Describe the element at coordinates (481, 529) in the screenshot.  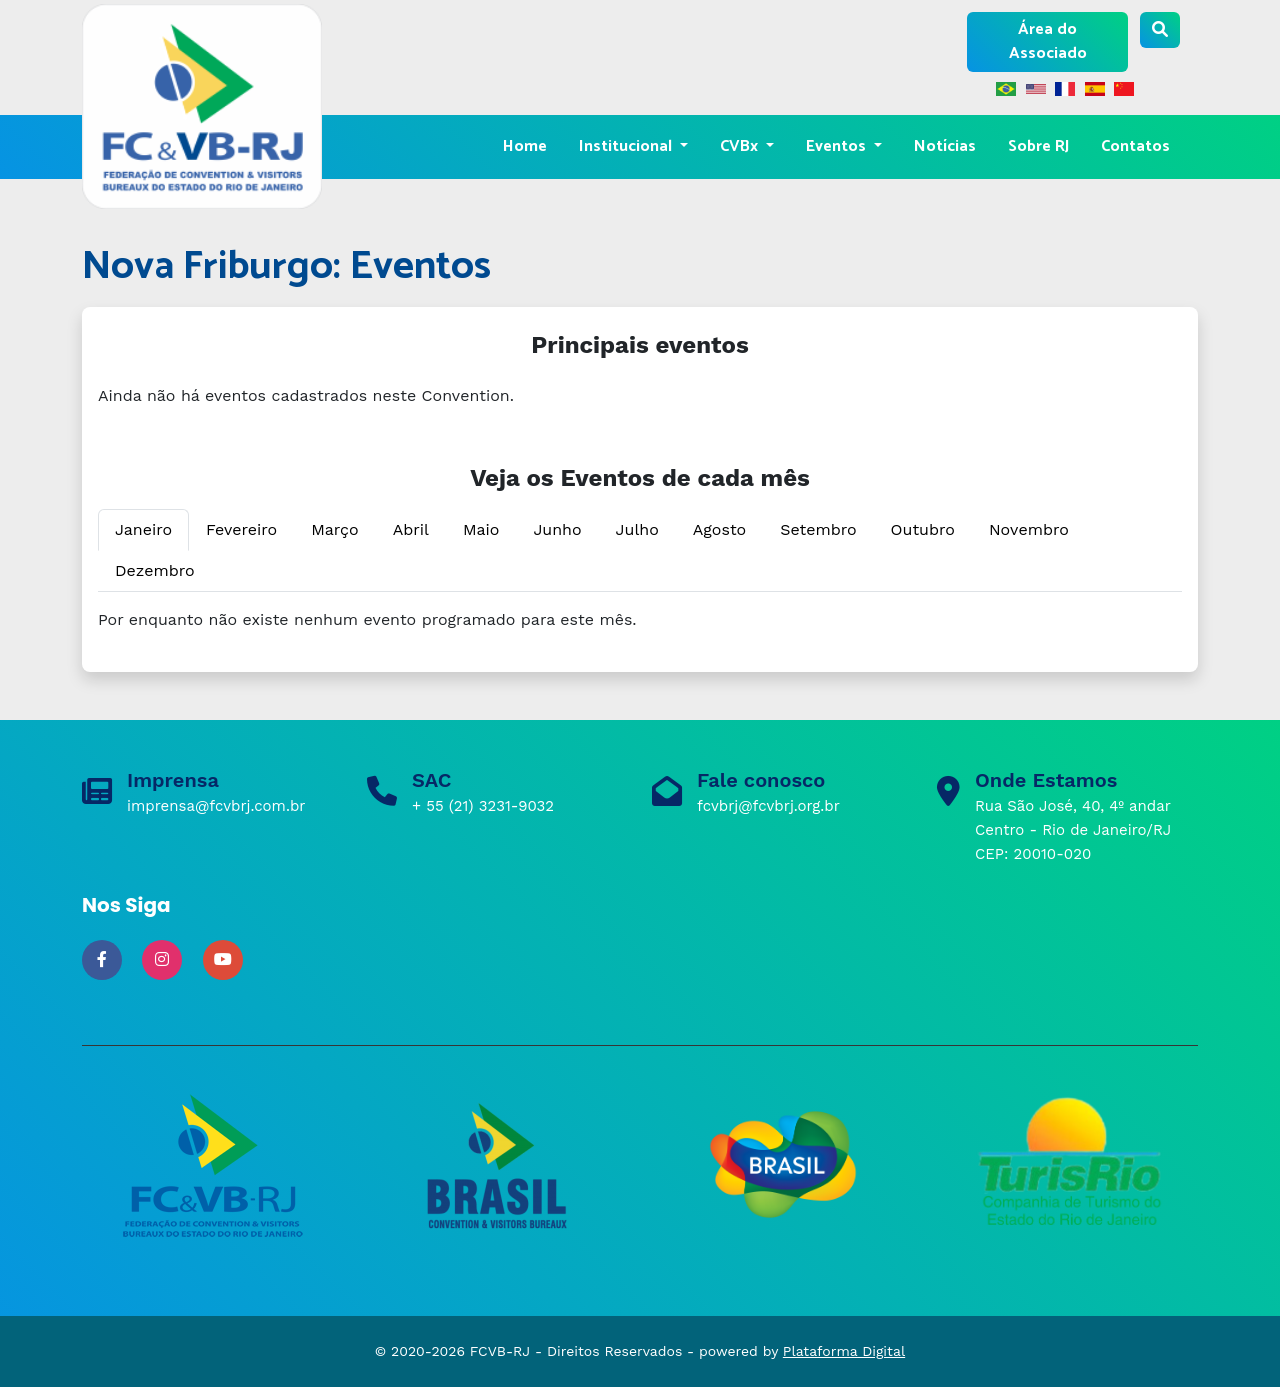
I see `Maio [tab]` at that location.